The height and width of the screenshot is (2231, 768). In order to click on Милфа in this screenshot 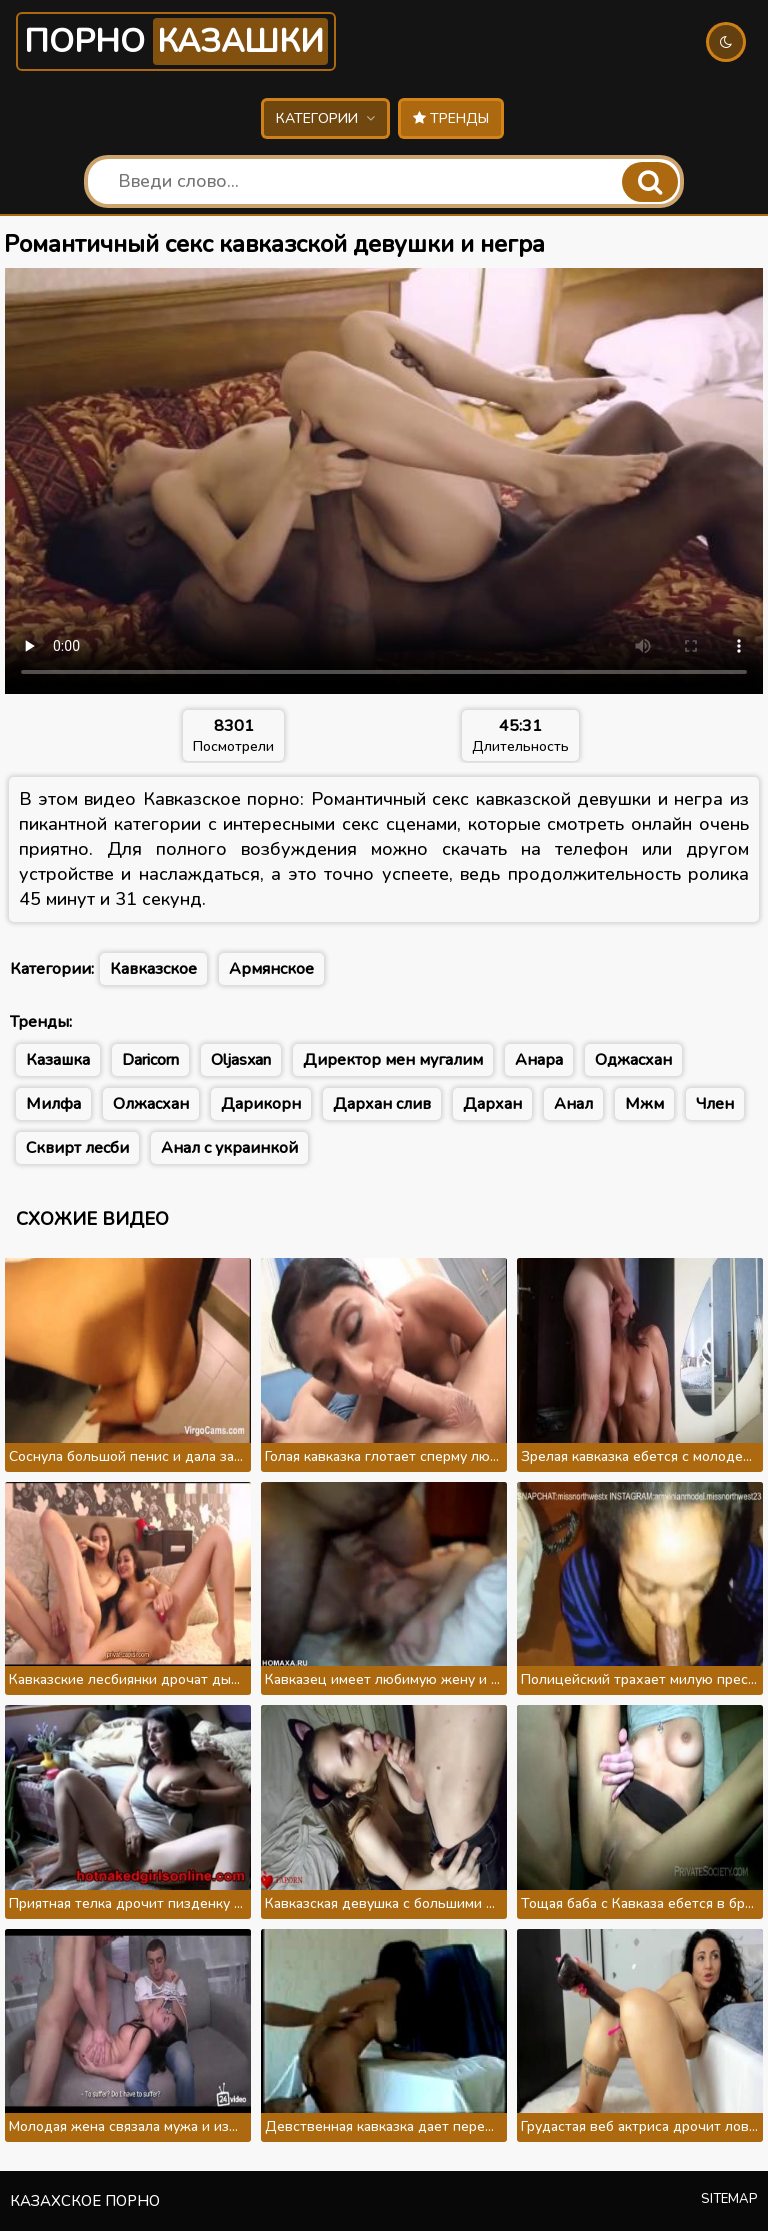, I will do `click(53, 1104)`.